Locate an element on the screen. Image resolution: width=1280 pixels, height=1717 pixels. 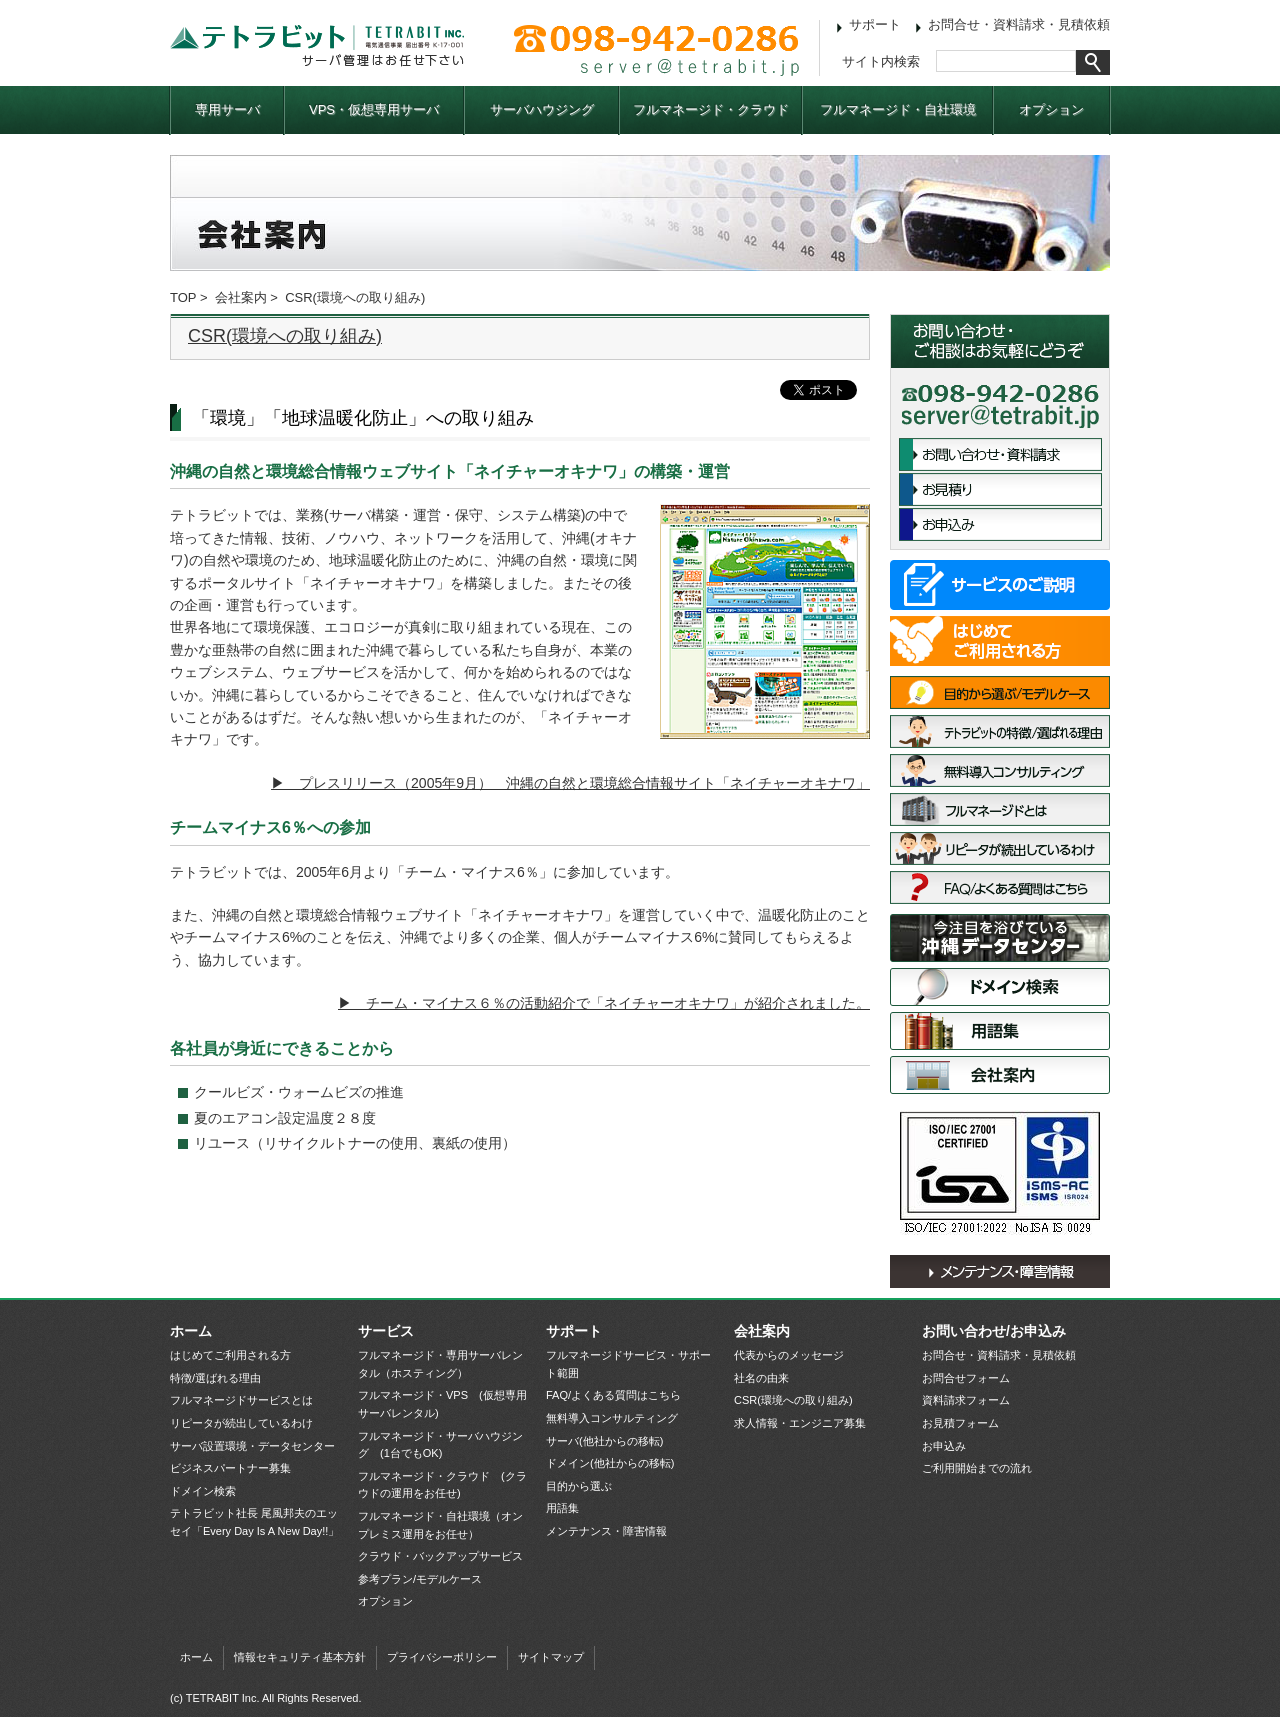
VPS・仮想専用サーバ is located at coordinates (374, 109).